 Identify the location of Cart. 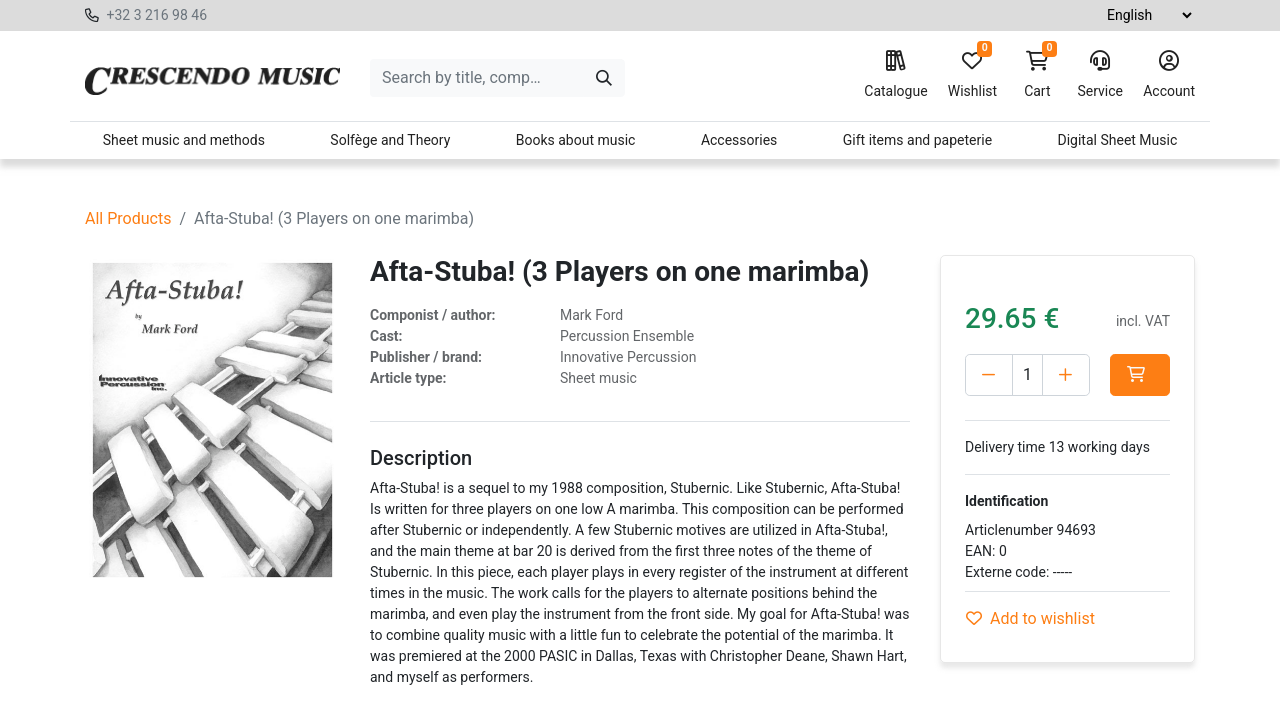
(1037, 75).